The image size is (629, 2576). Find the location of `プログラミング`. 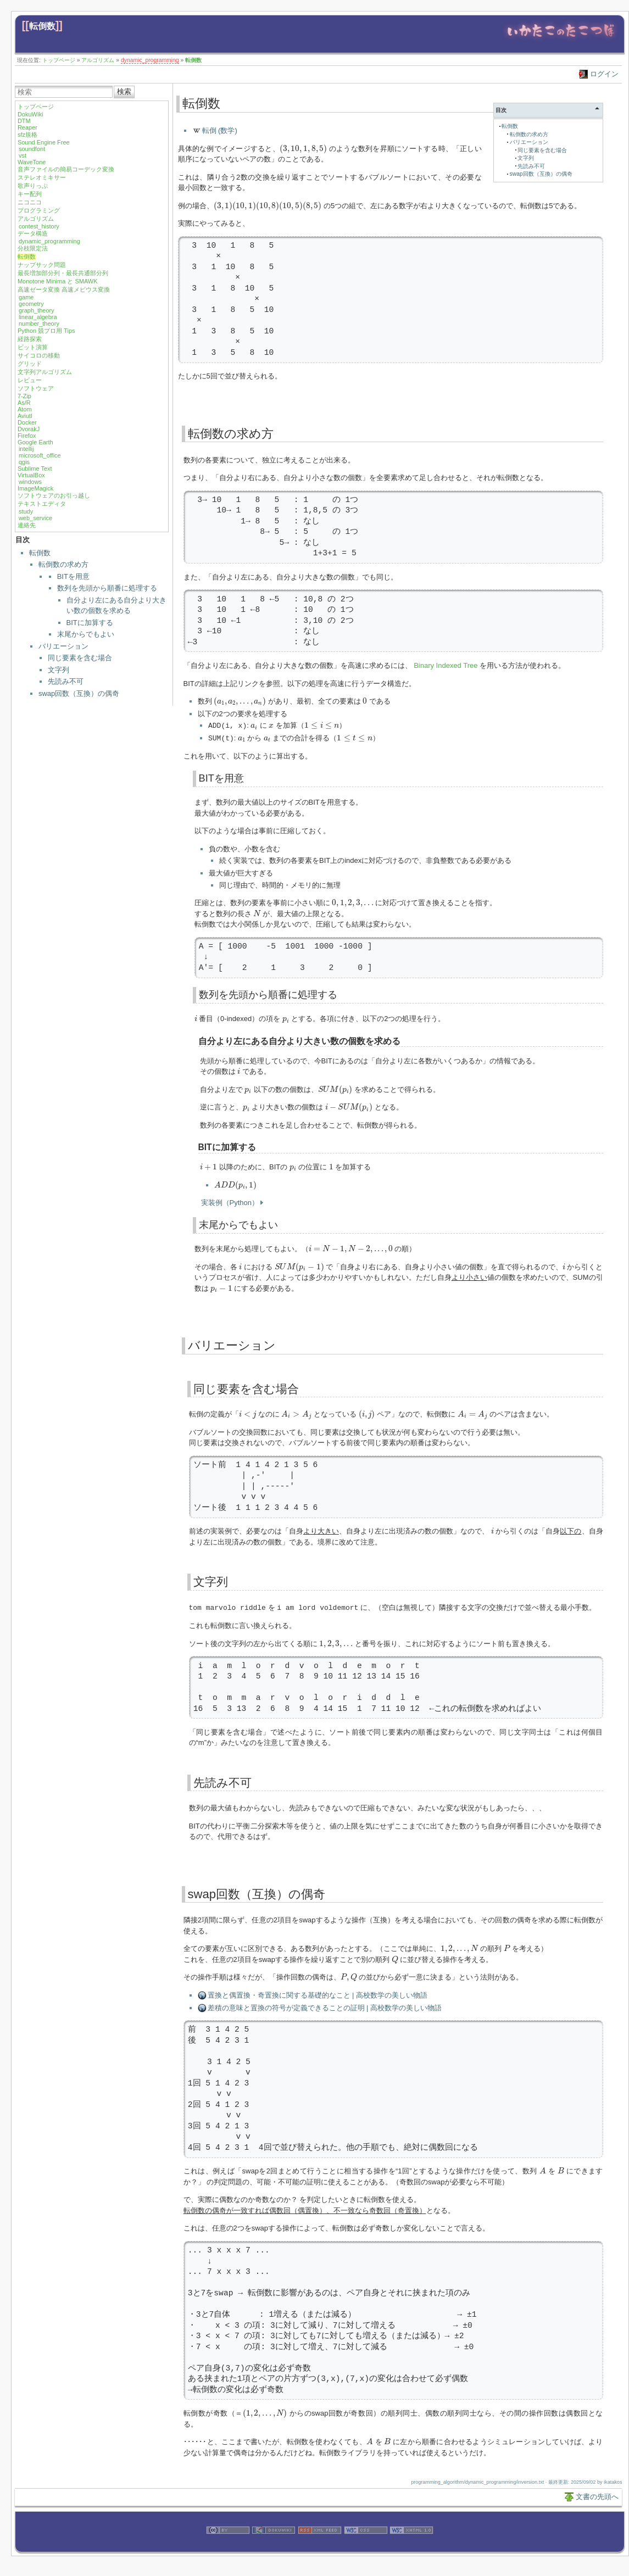

プログラミング is located at coordinates (39, 210).